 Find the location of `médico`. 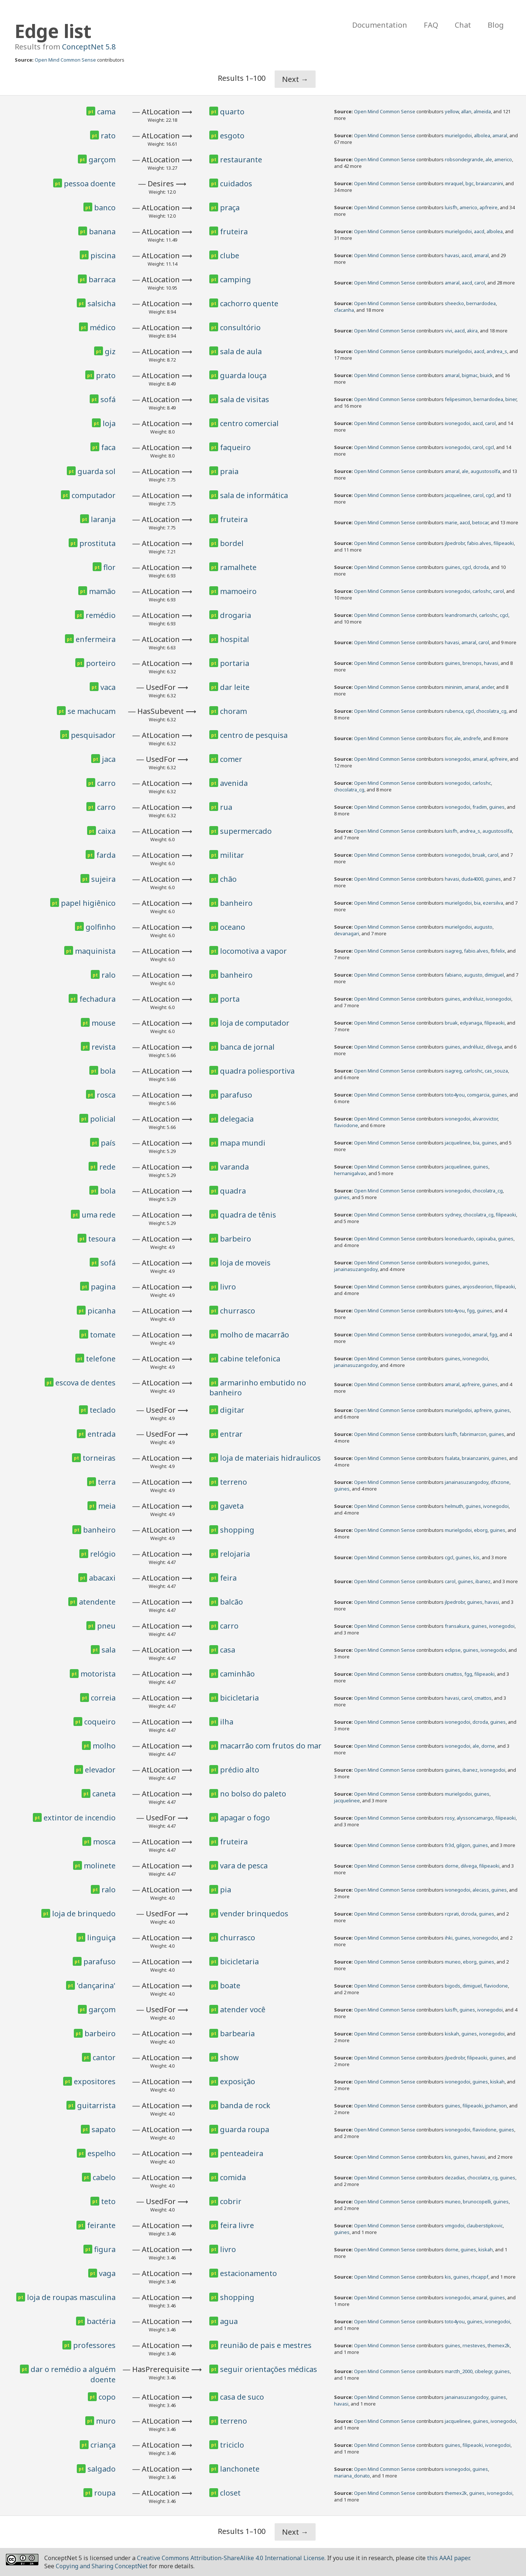

médico is located at coordinates (103, 327).